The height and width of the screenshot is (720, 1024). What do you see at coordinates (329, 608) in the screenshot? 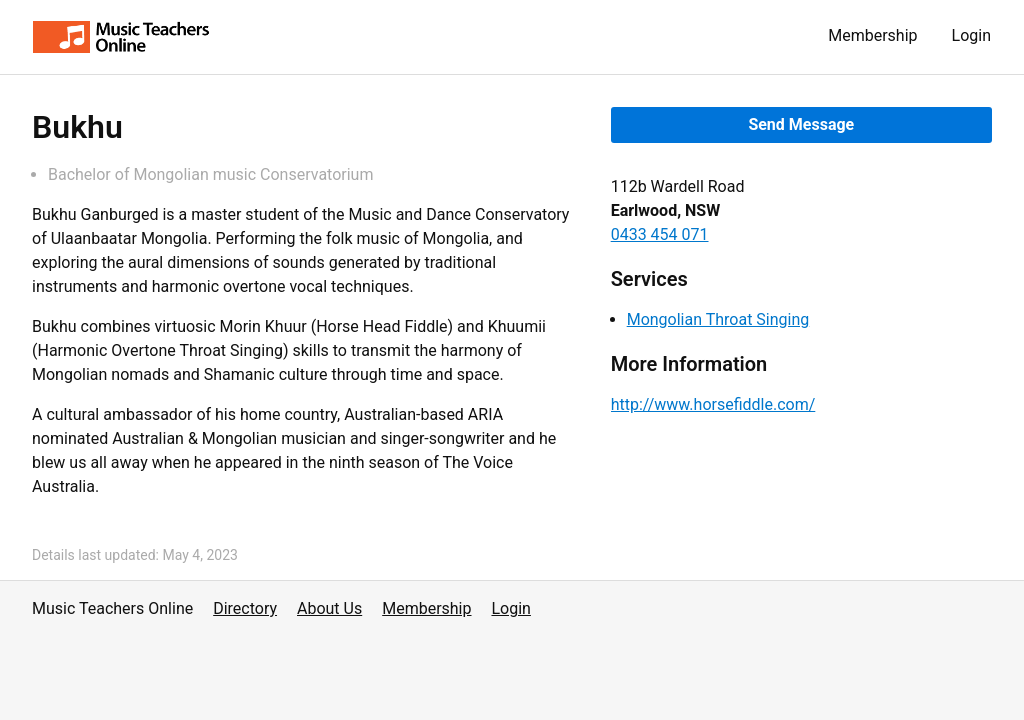
I see `About Us` at bounding box center [329, 608].